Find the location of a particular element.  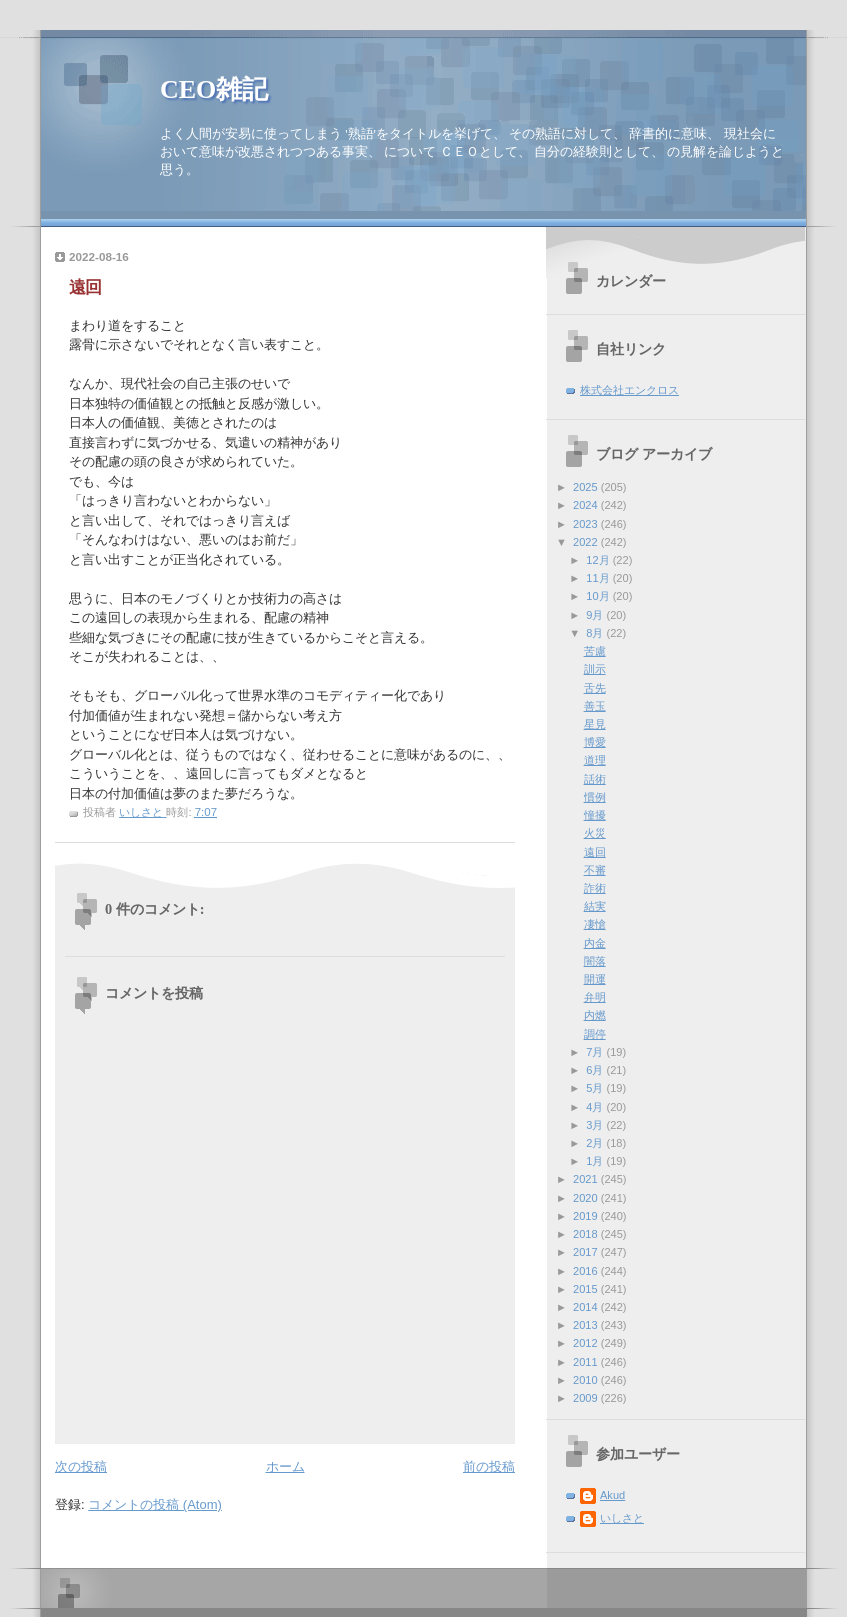

憧擾 is located at coordinates (595, 815).